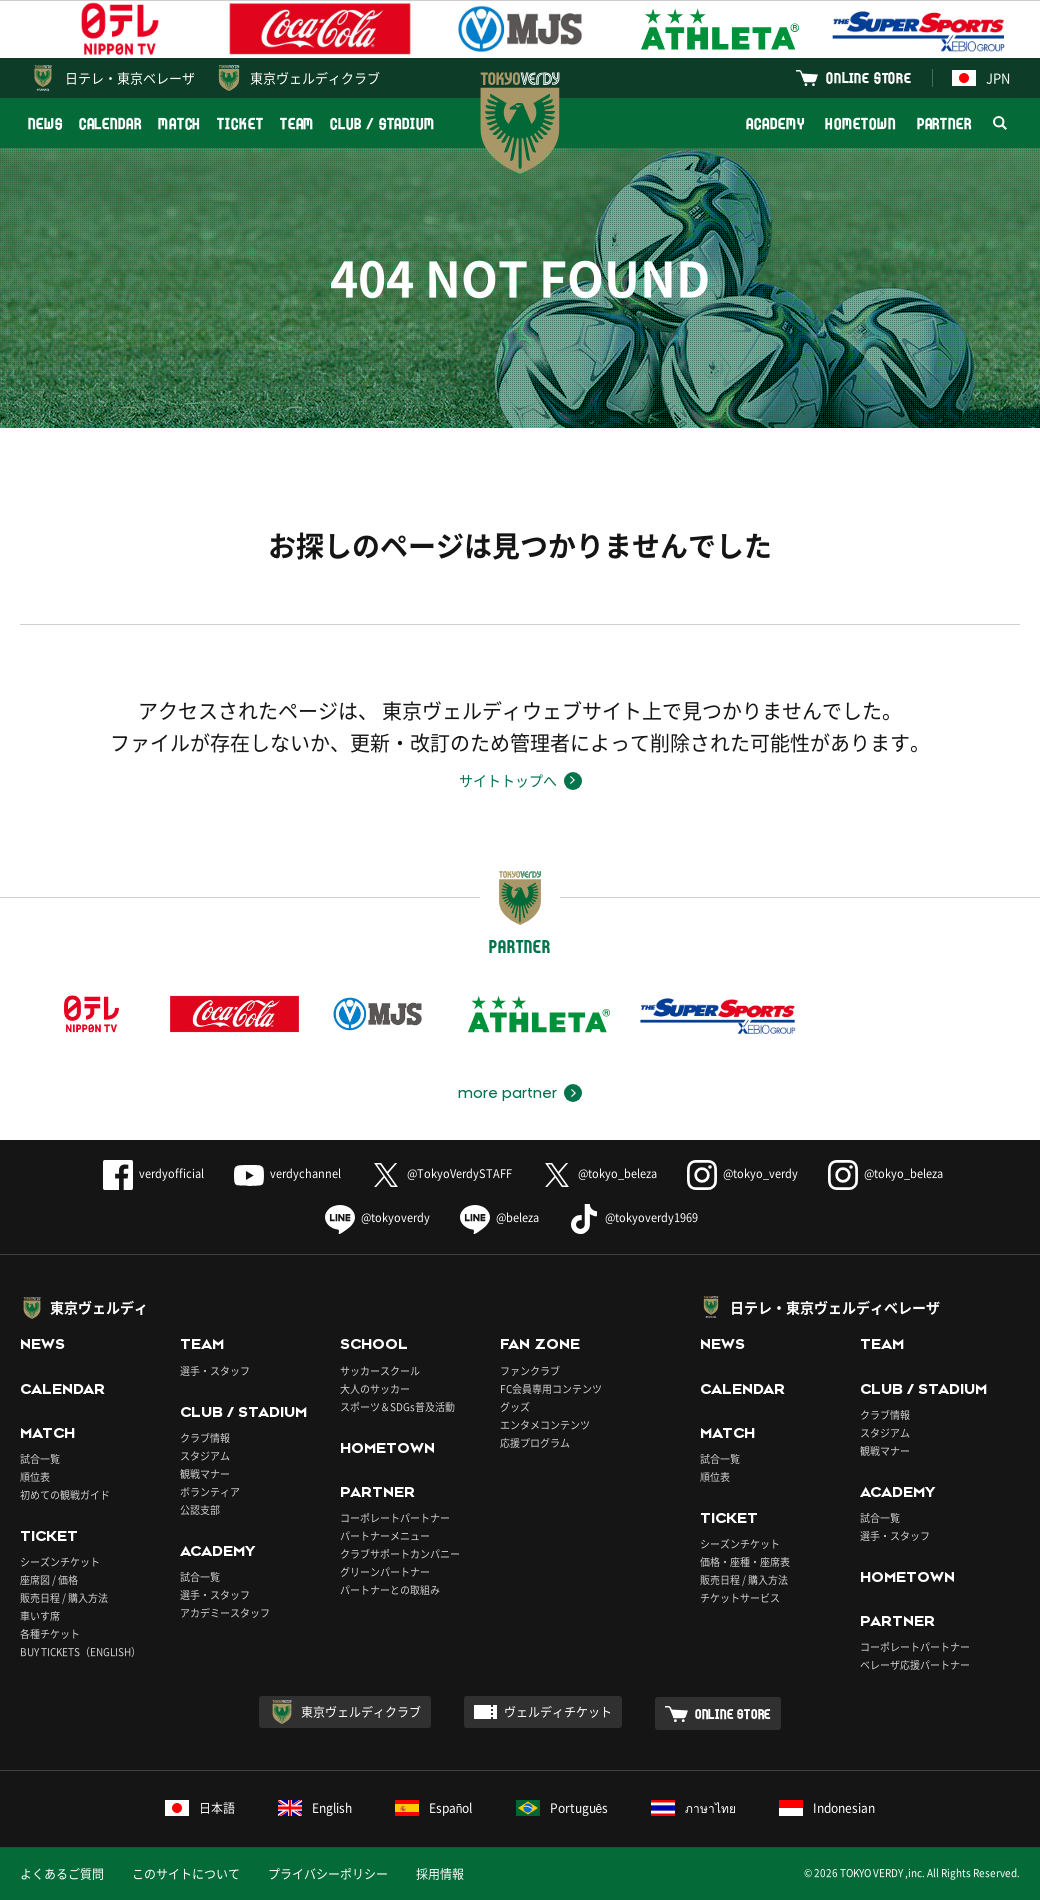 This screenshot has width=1040, height=1900. Describe the element at coordinates (130, 77) in the screenshot. I see `日テレ・東京ベレーザ` at that location.